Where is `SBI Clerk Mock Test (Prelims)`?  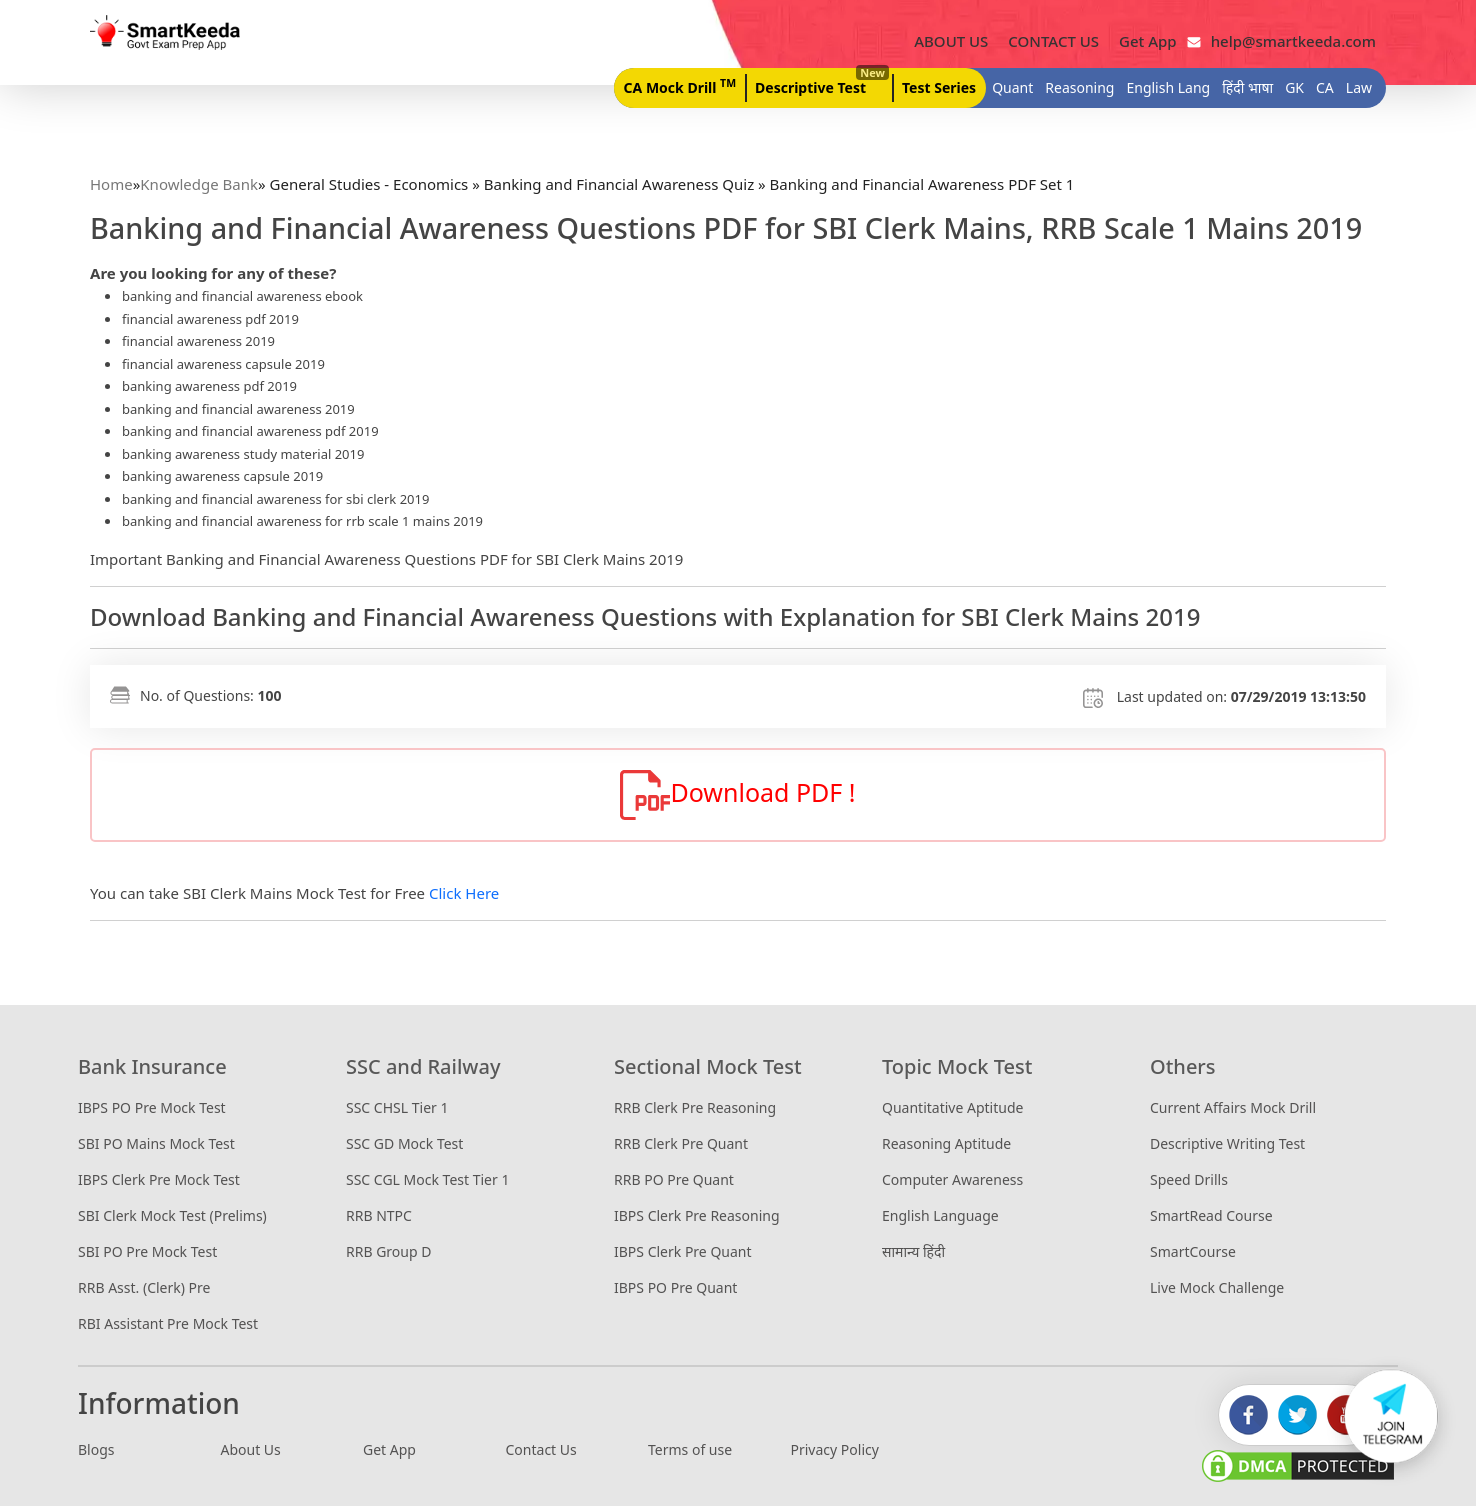 SBI Clerk Mock Test (Prelims) is located at coordinates (172, 1215).